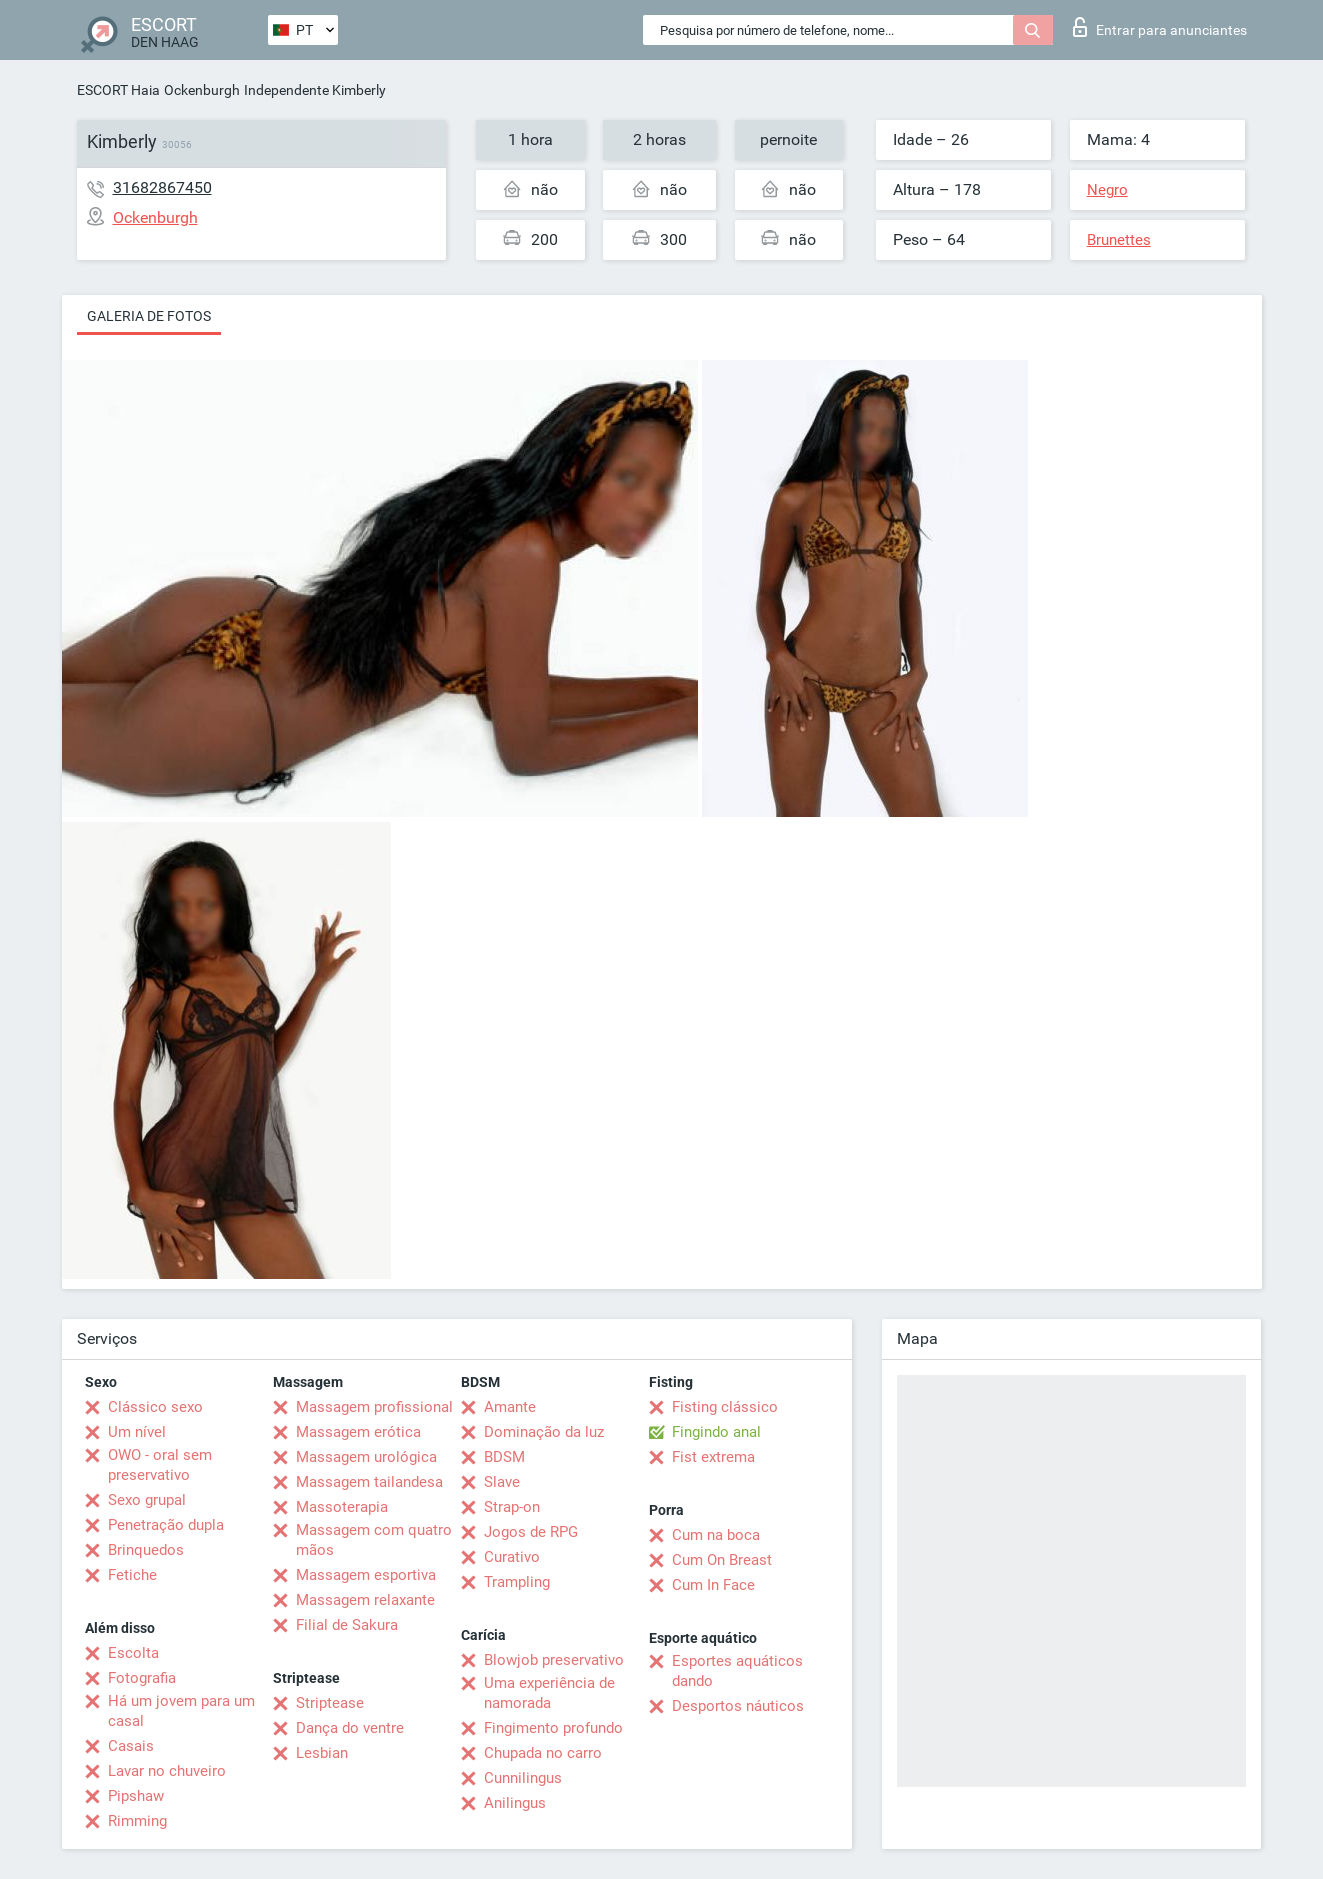 The height and width of the screenshot is (1879, 1323). I want to click on Massagem profissional, so click(374, 1407).